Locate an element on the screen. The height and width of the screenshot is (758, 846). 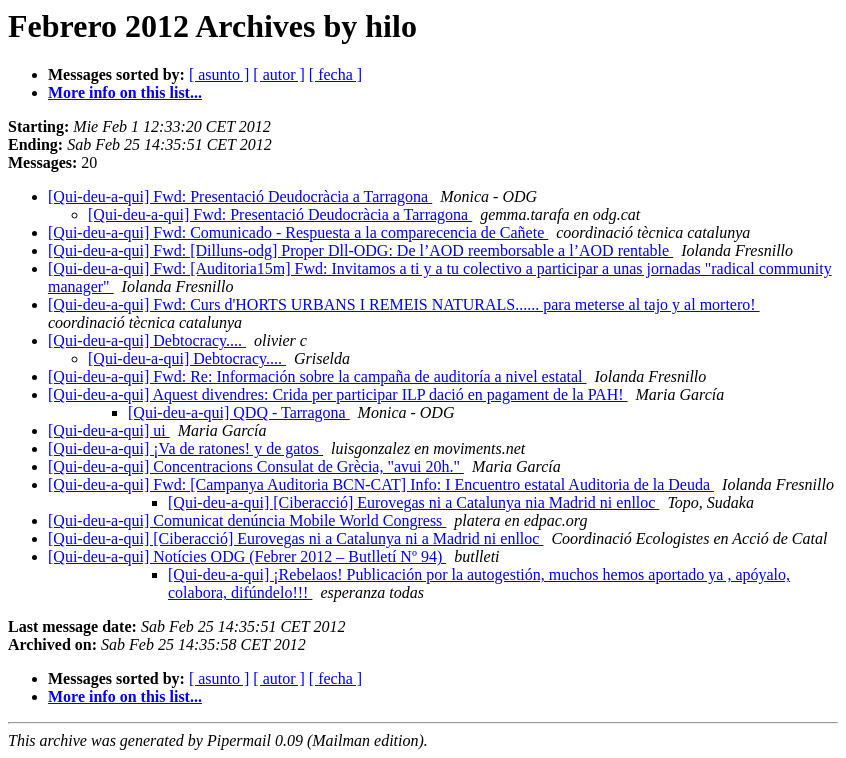
[Qui-deu-a-qui] ui is located at coordinates (109, 430).